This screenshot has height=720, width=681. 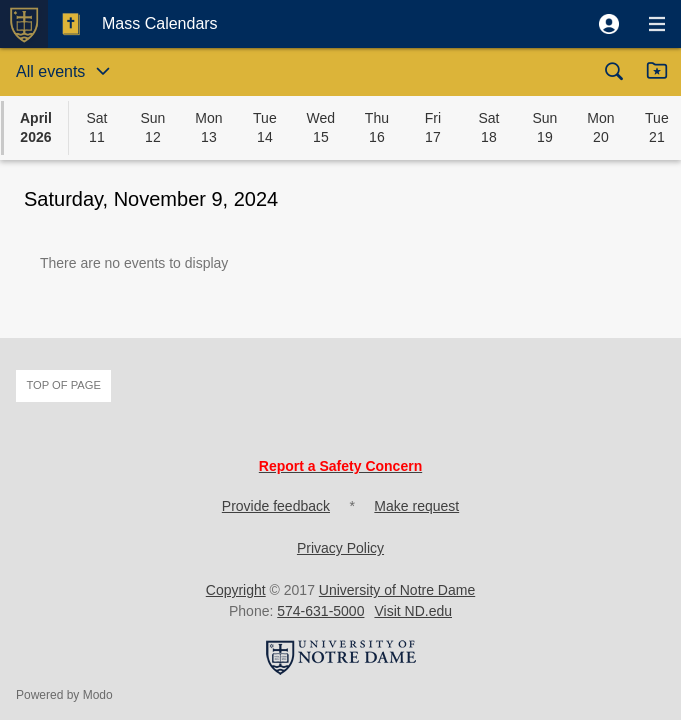 I want to click on Provide feedback, so click(x=276, y=506).